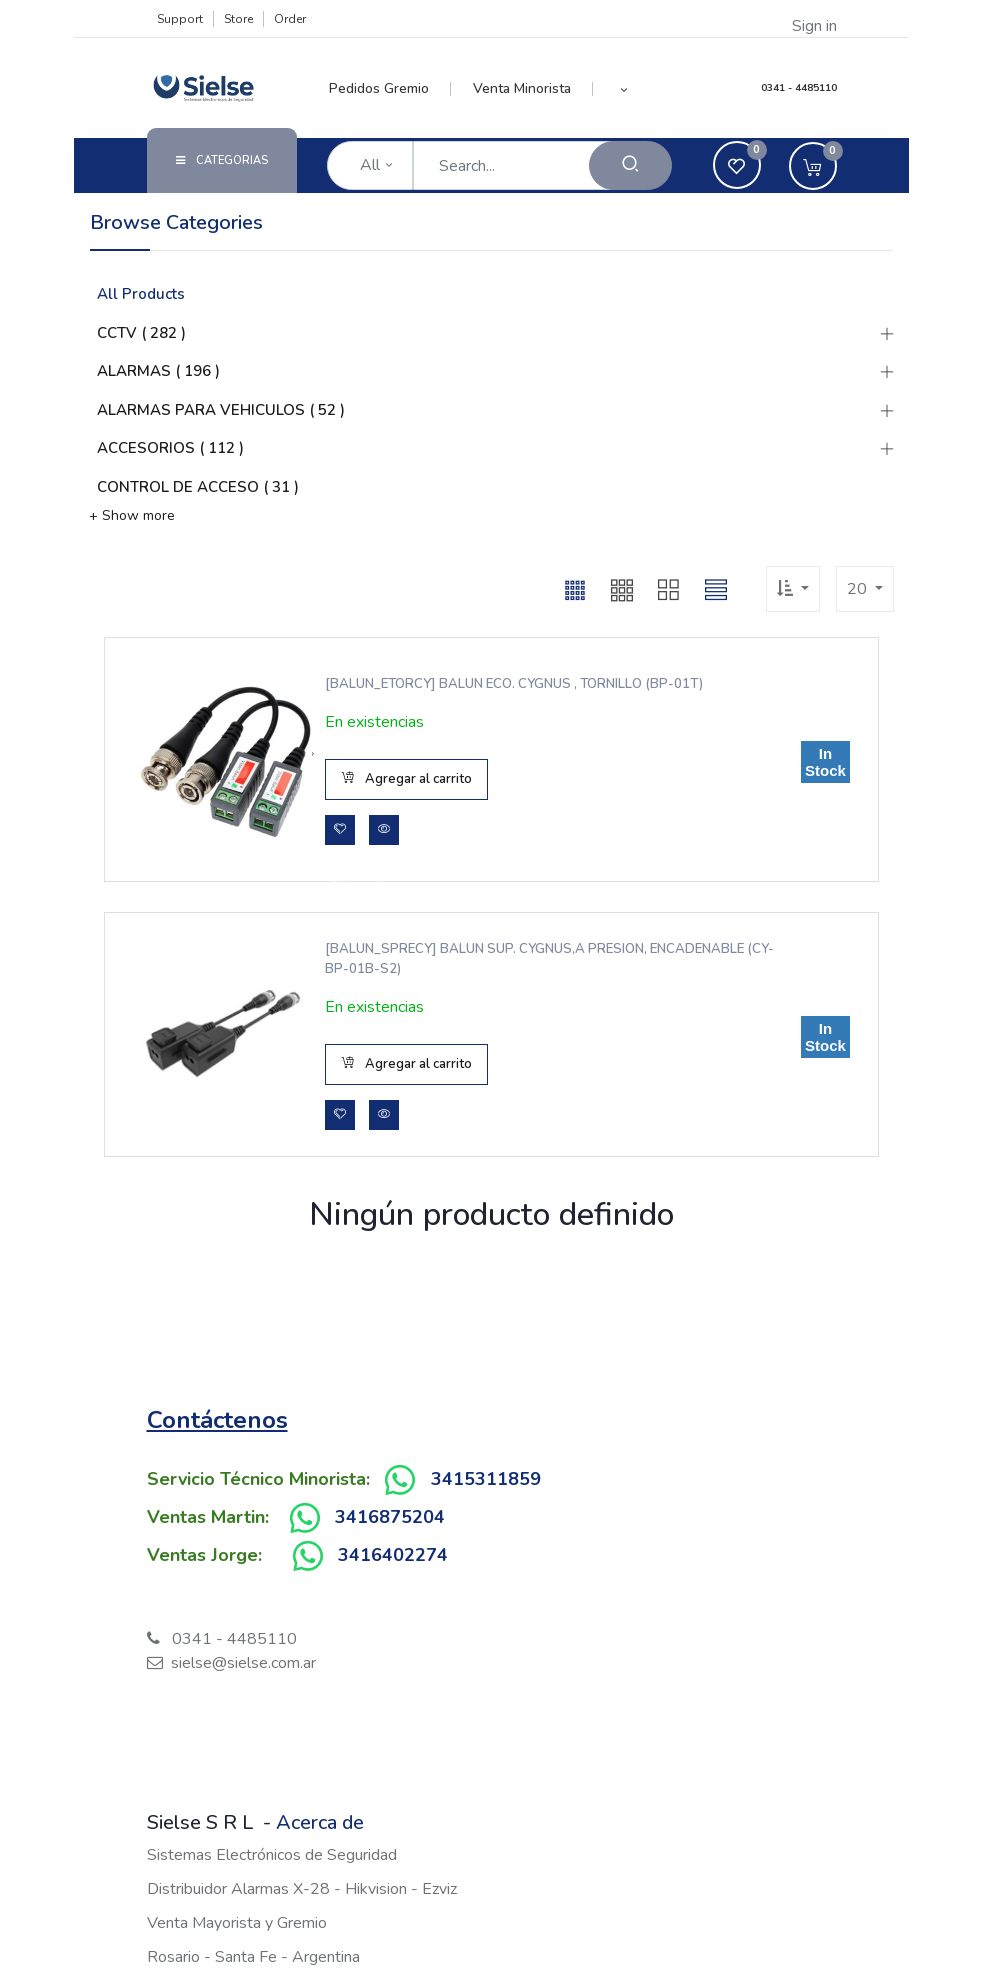 This screenshot has height=1987, width=983. I want to click on Support, so click(180, 19).